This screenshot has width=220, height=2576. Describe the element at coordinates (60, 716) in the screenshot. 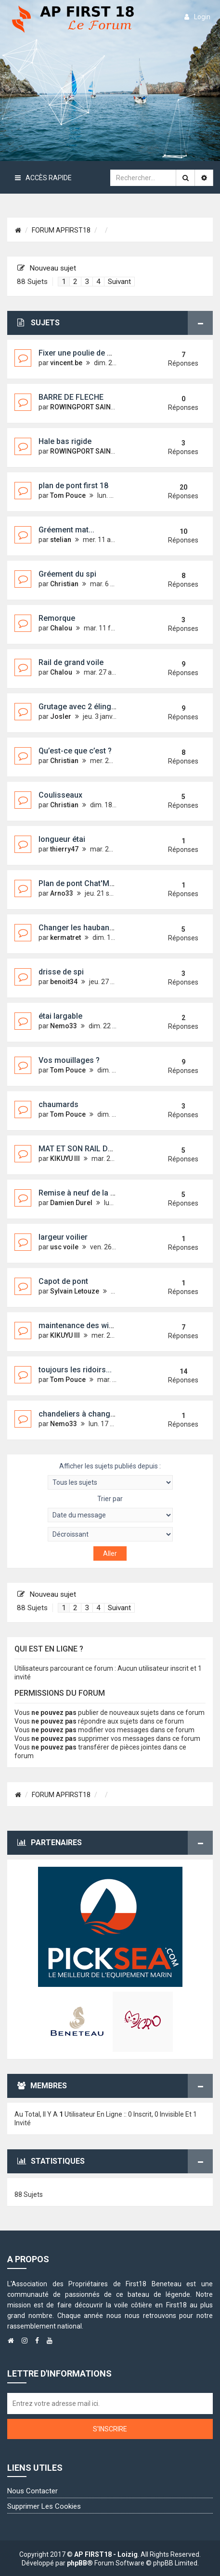

I see `Josler` at that location.